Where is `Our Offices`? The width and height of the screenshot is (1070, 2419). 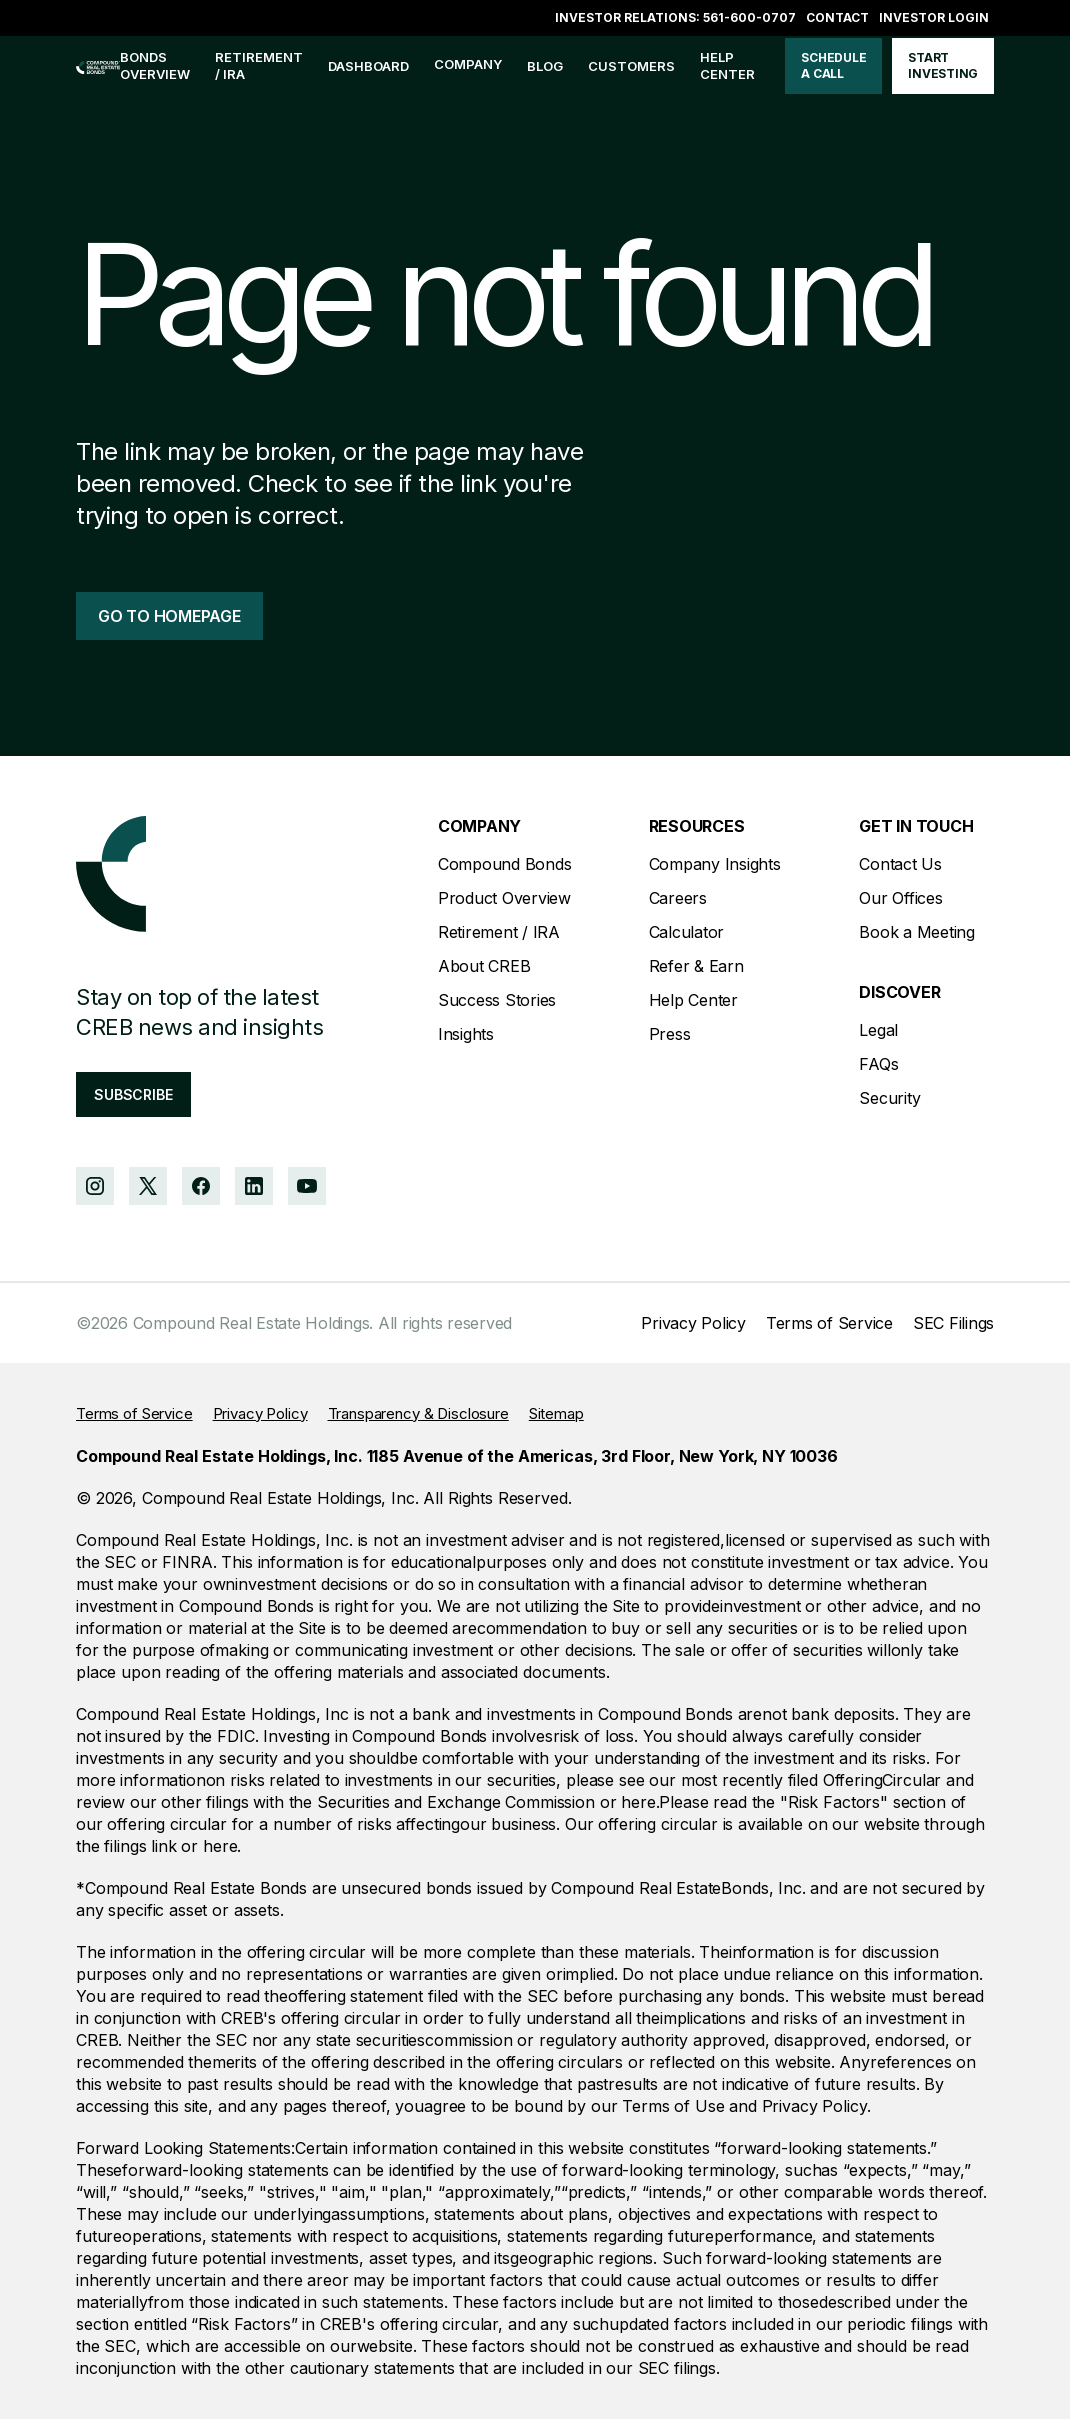
Our Offices is located at coordinates (900, 898).